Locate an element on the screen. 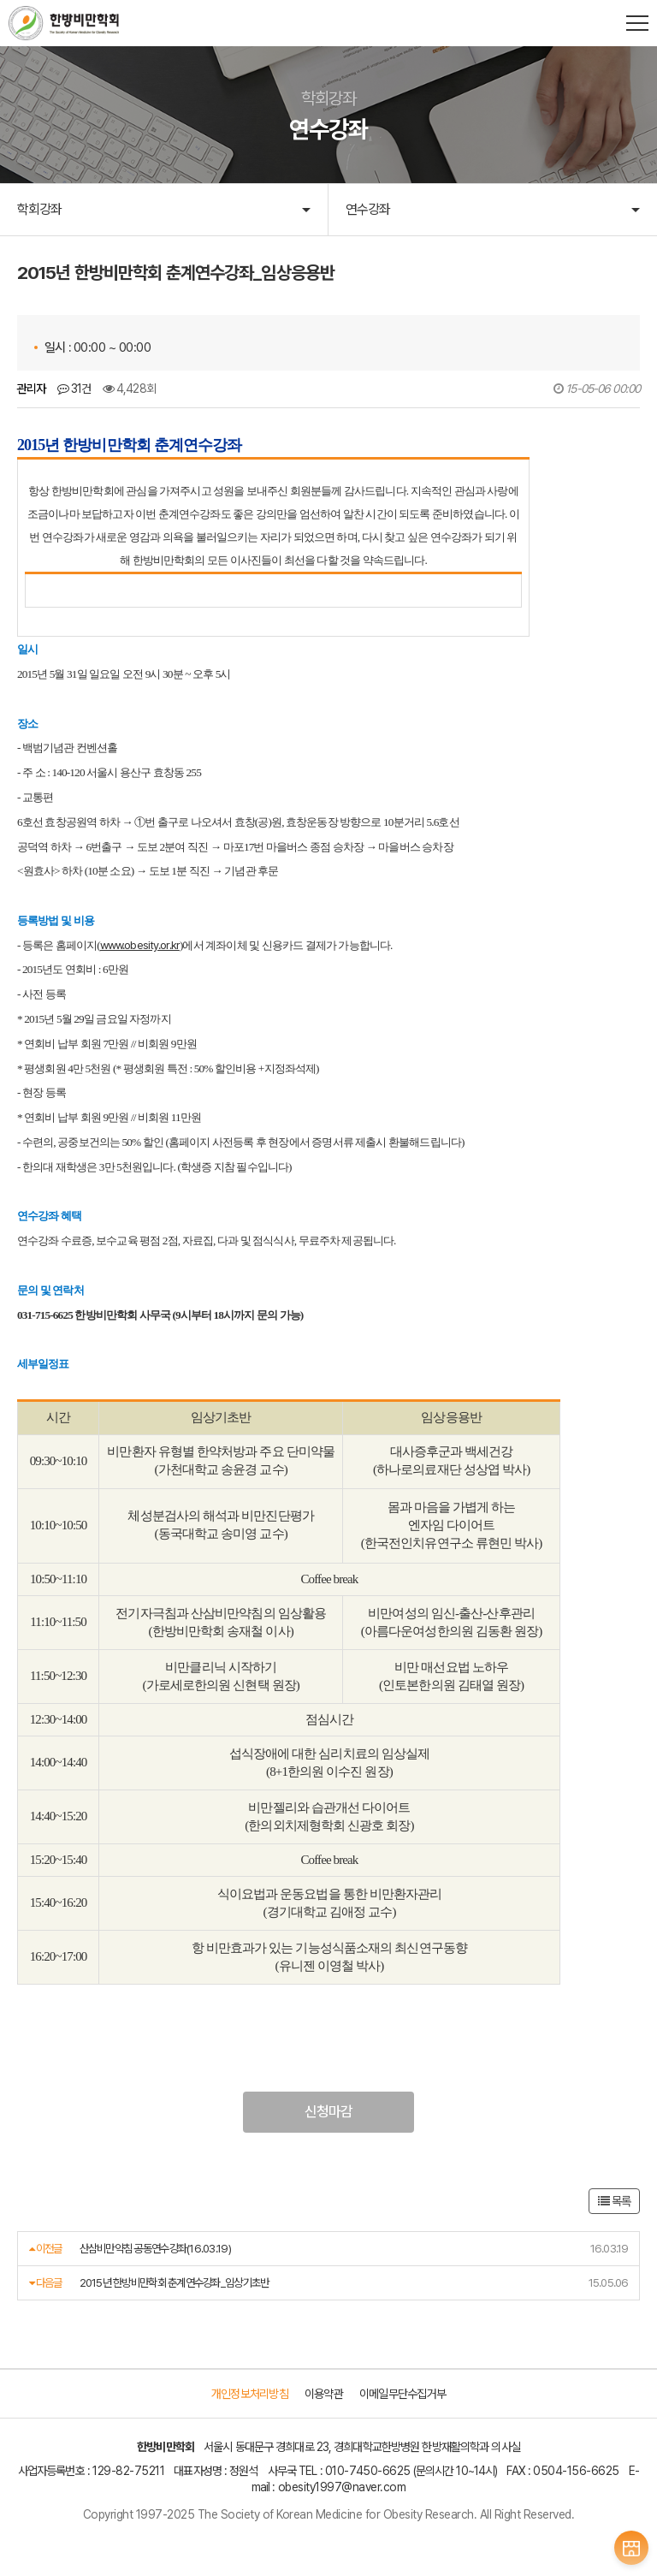 The image size is (657, 2576). 학회강좌 is located at coordinates (39, 209).